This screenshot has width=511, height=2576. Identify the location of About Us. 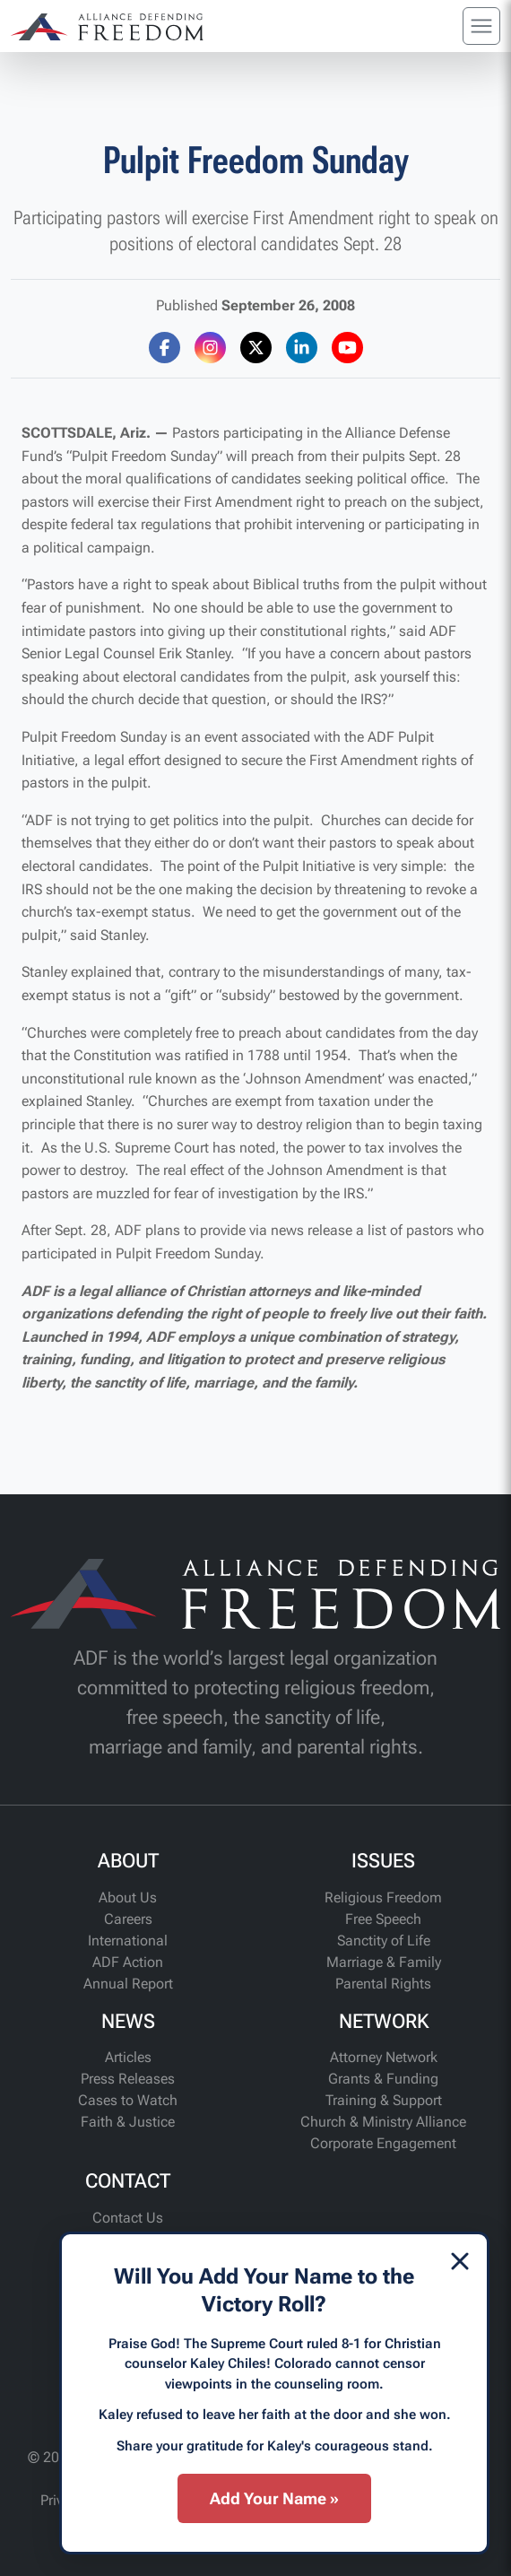
(128, 1897).